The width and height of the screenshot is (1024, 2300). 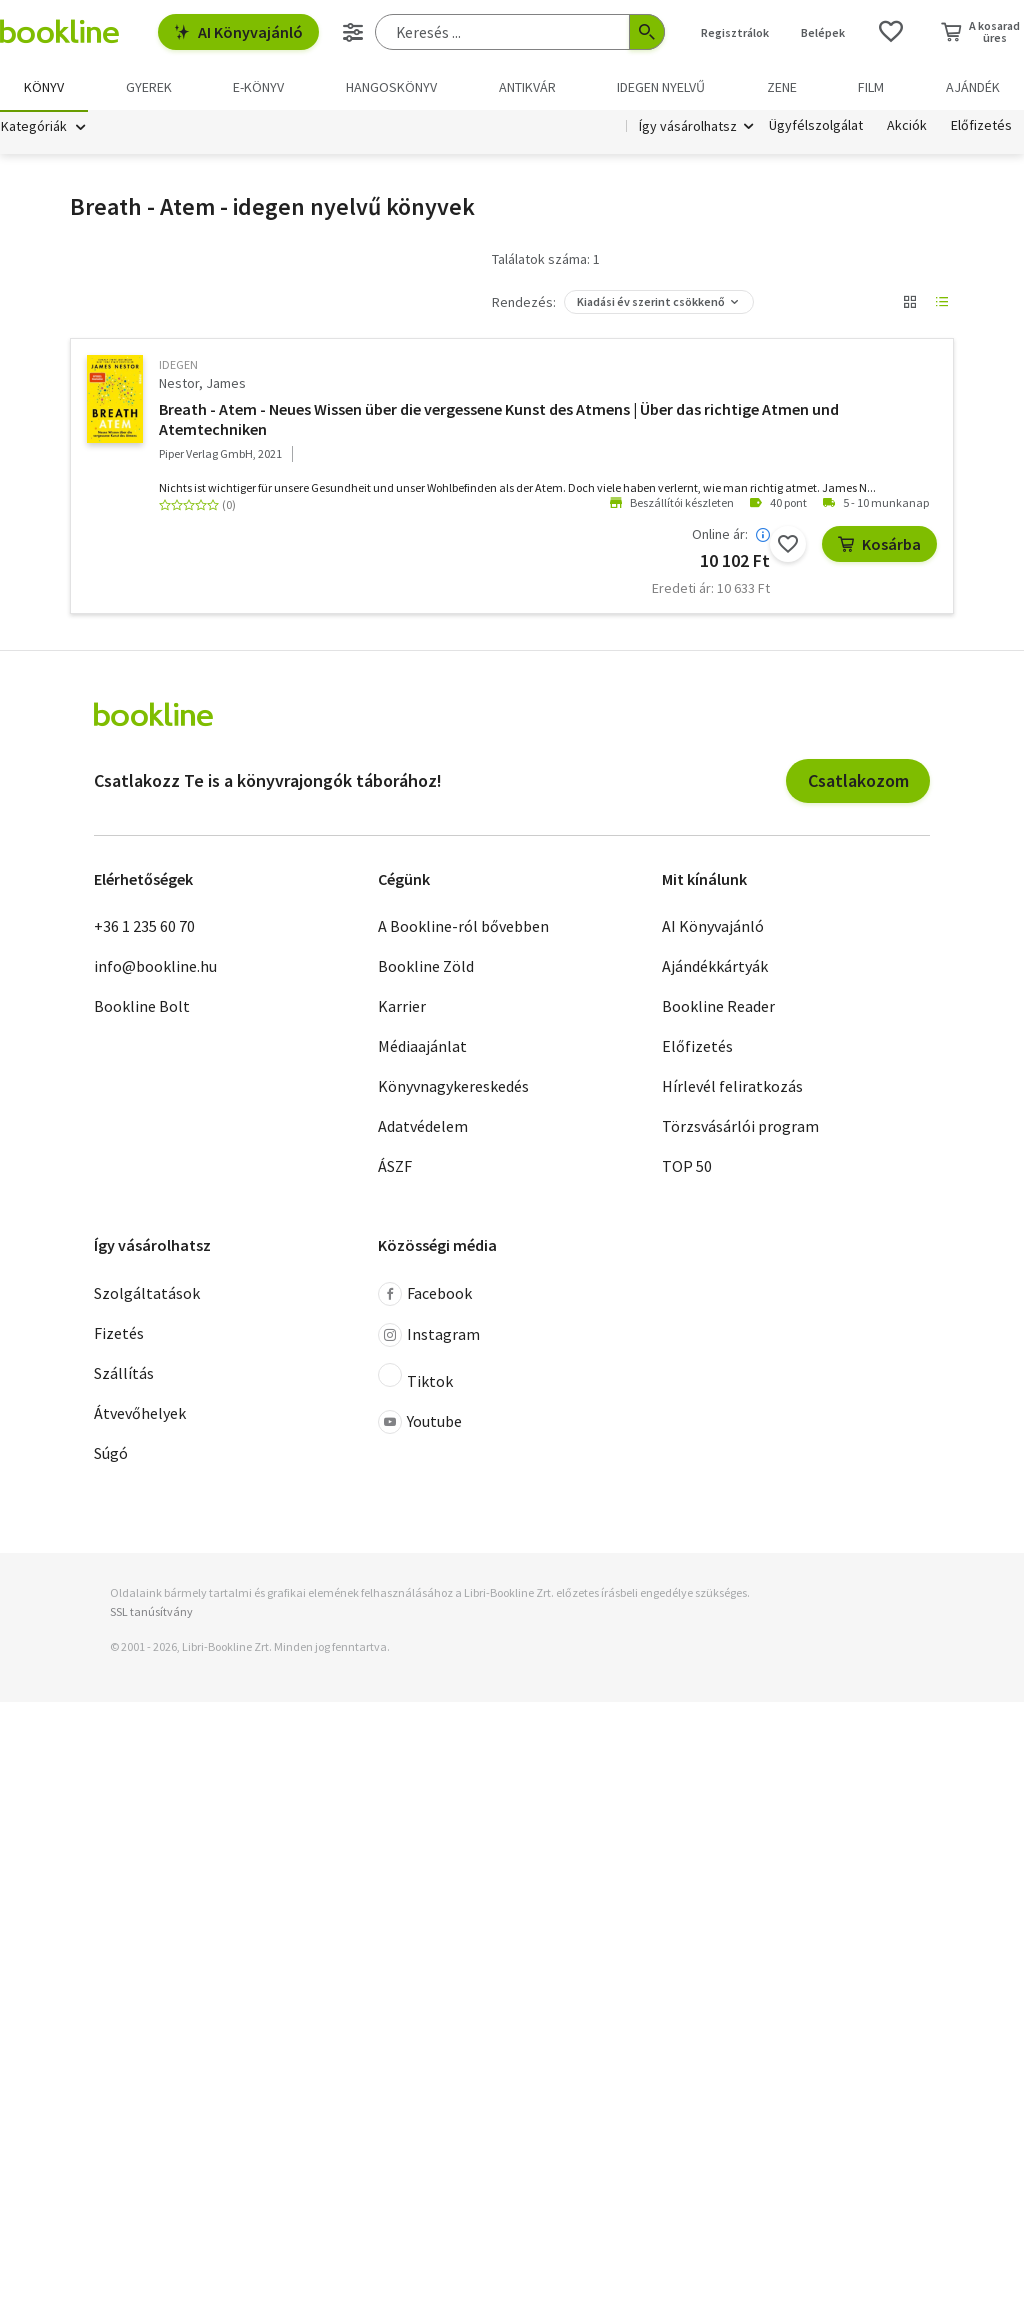 What do you see at coordinates (238, 32) in the screenshot?
I see `AI Könyvajánló` at bounding box center [238, 32].